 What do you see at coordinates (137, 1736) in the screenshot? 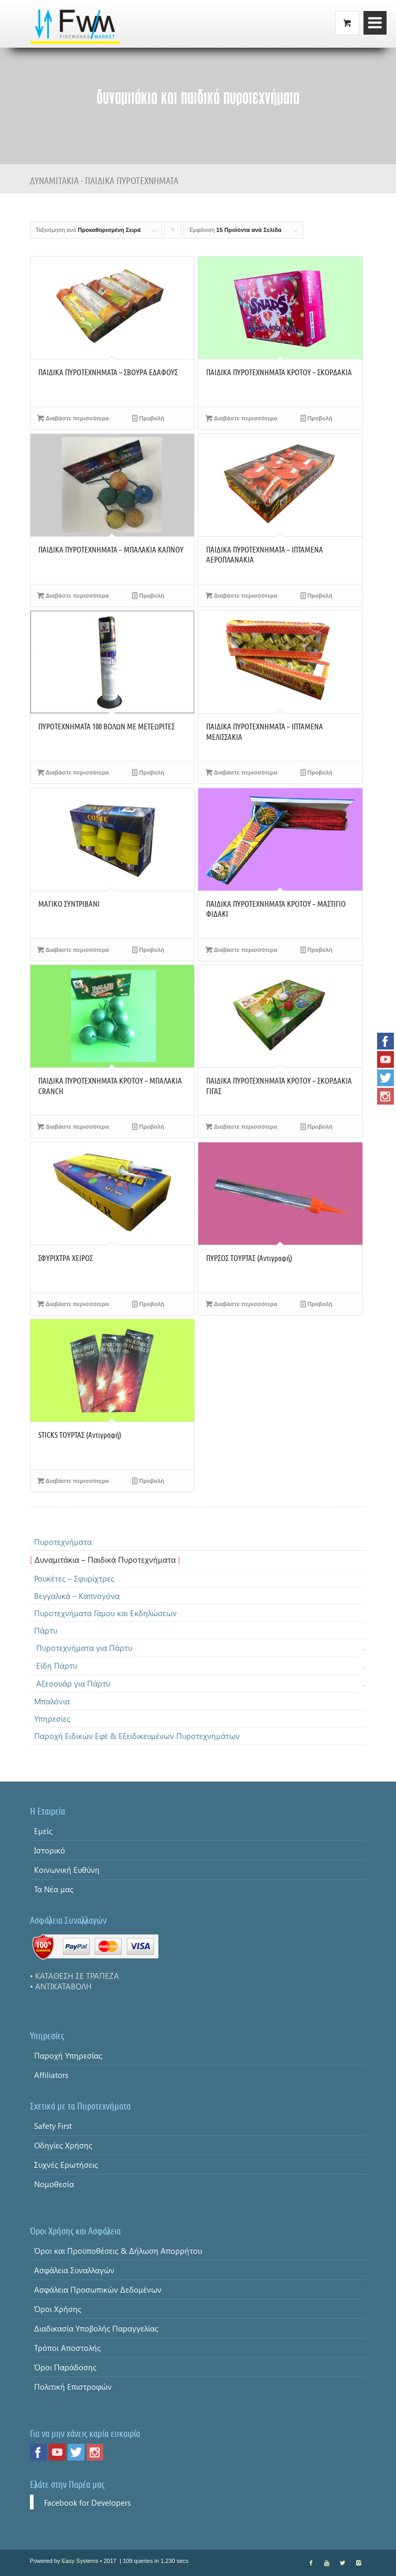
I see `Παροχή Ειδικών Εφέ & Εξειδικευμένων Πυροτεχνημάτων` at bounding box center [137, 1736].